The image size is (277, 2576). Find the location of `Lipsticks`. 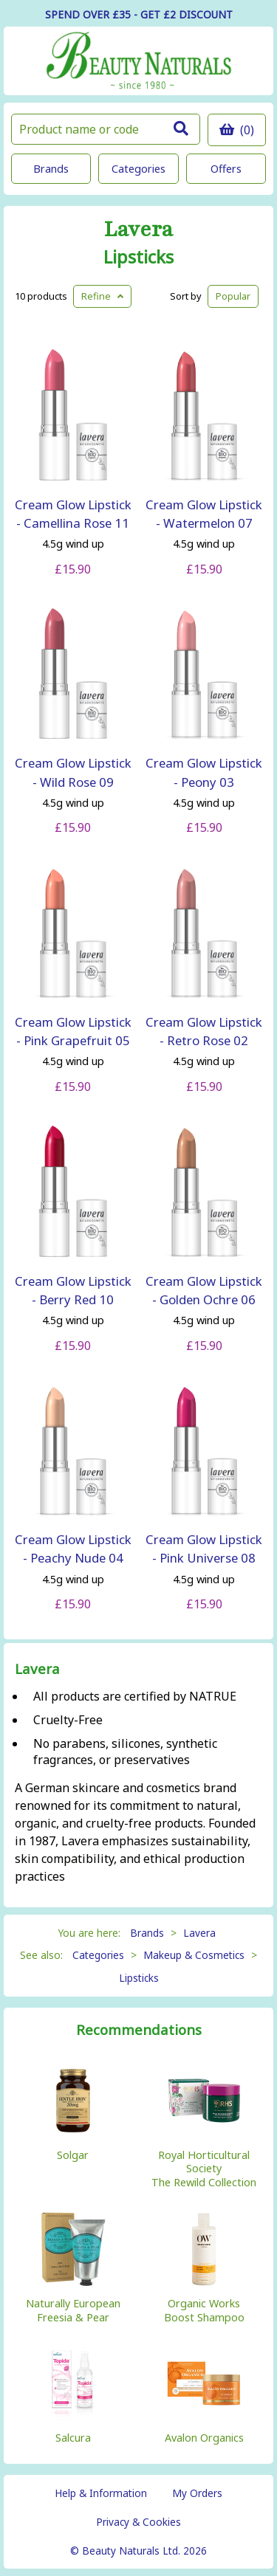

Lipsticks is located at coordinates (138, 256).